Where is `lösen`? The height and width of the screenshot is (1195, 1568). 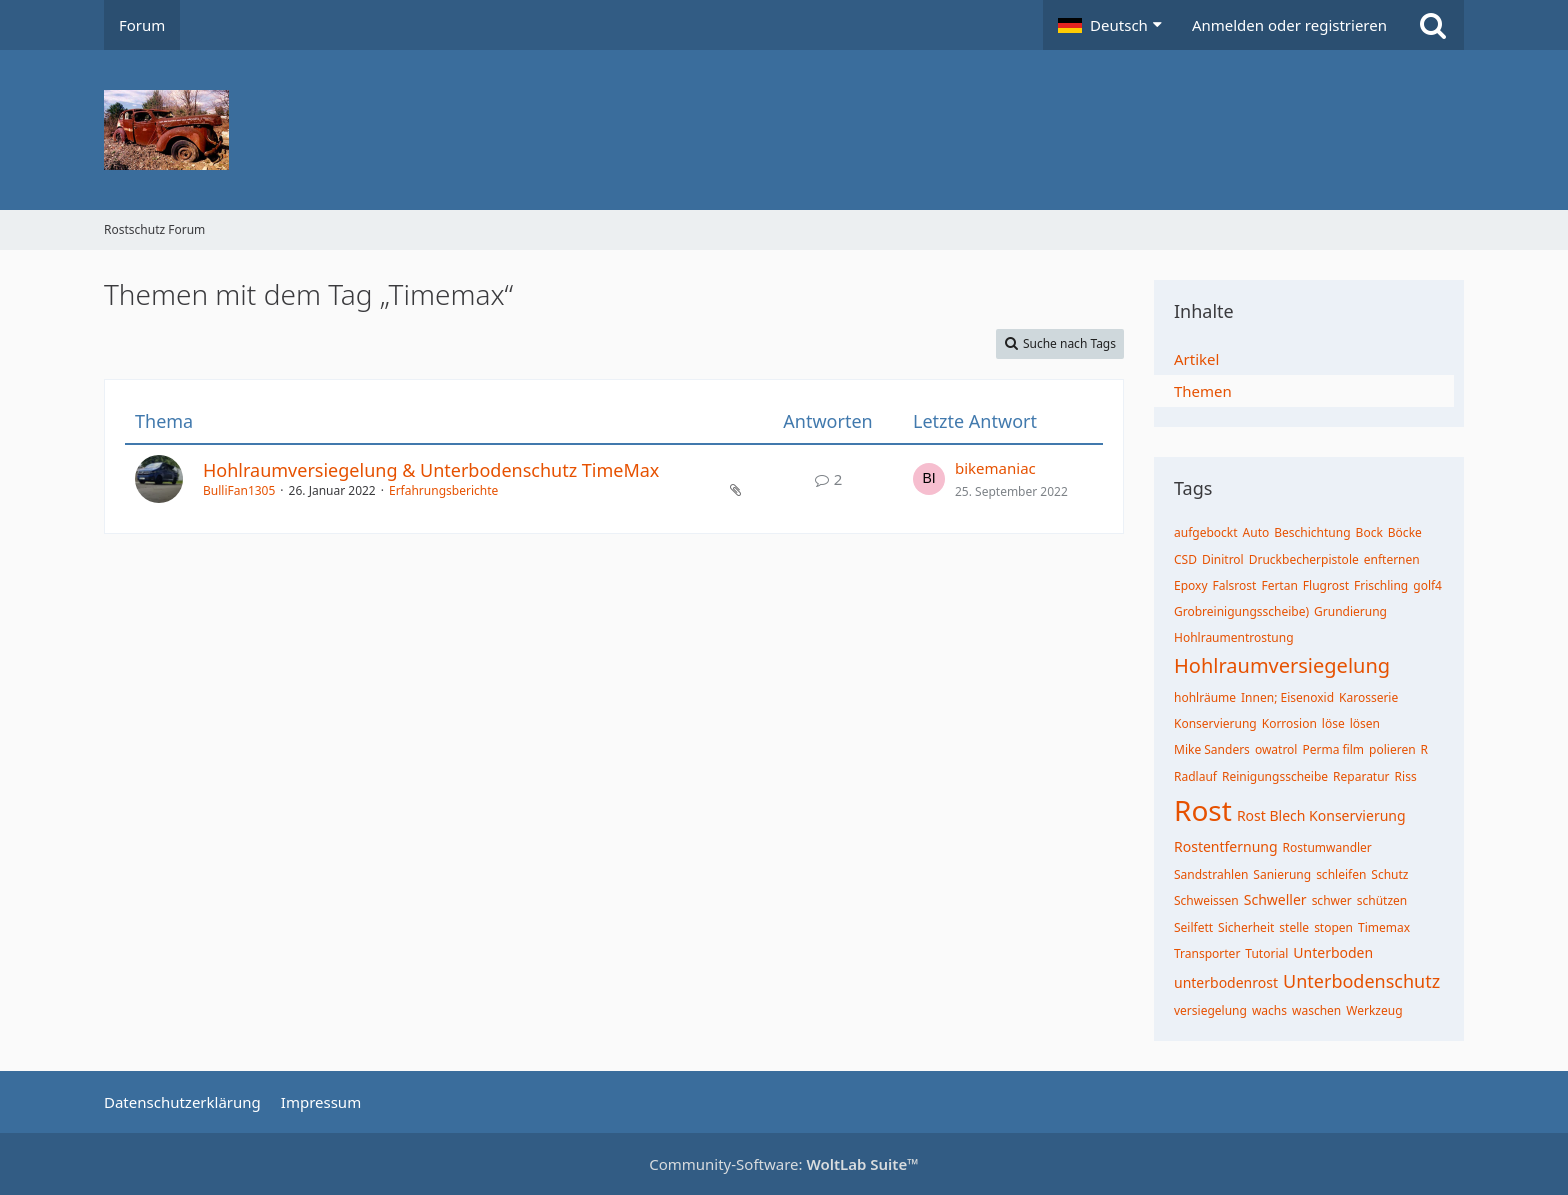 lösen is located at coordinates (1365, 723).